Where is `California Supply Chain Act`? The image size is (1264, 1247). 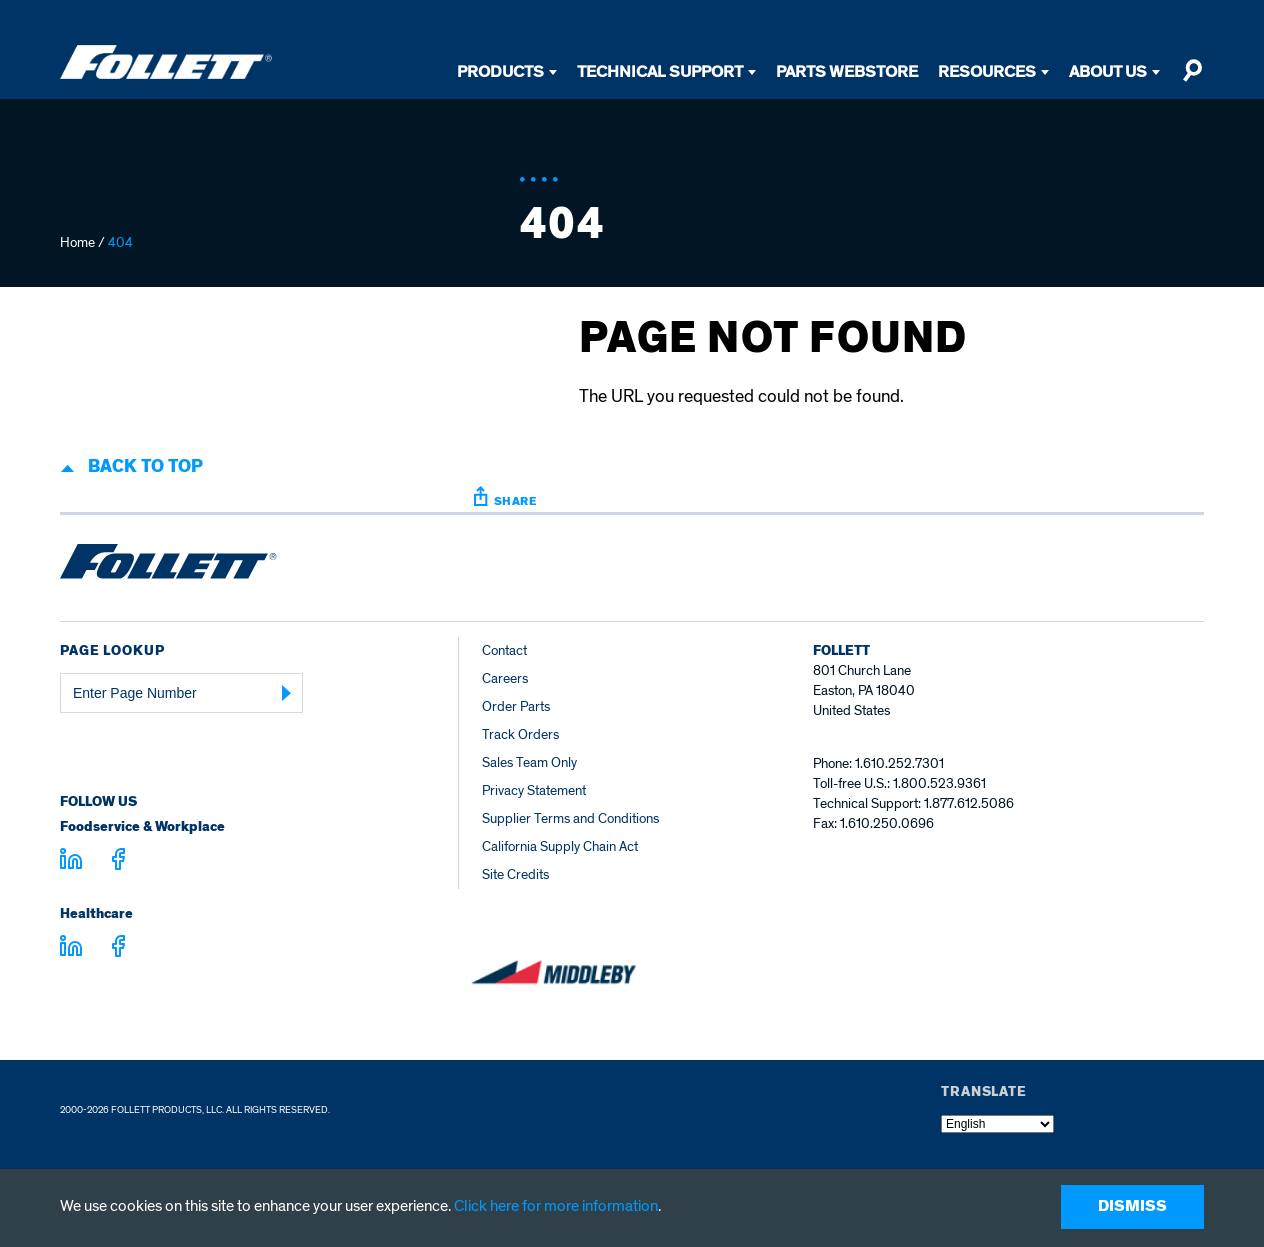 California Supply Chain Act is located at coordinates (560, 846).